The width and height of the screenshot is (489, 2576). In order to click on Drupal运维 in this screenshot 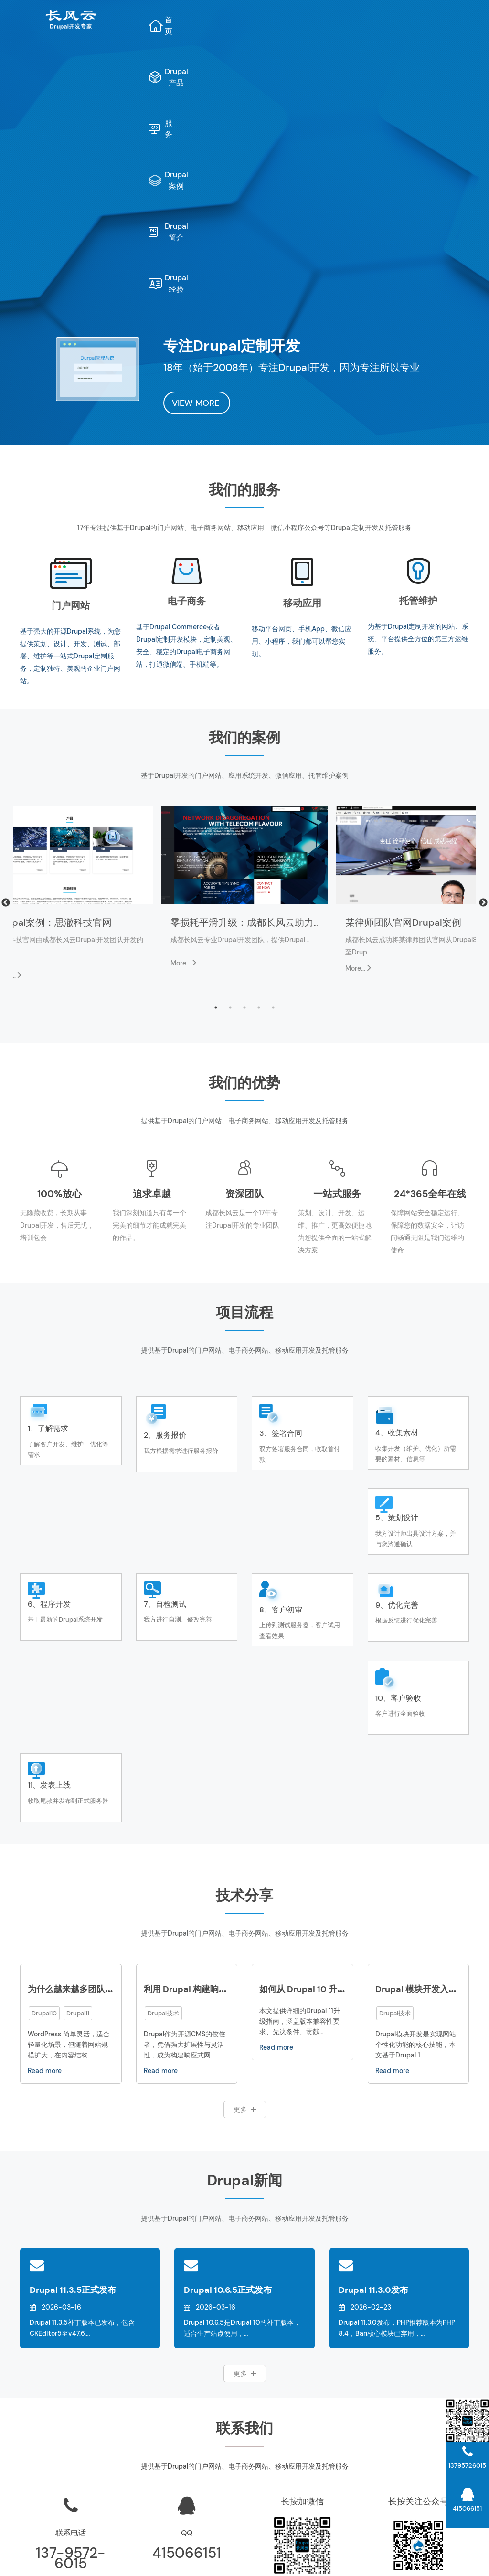, I will do `click(306, 2424)`.